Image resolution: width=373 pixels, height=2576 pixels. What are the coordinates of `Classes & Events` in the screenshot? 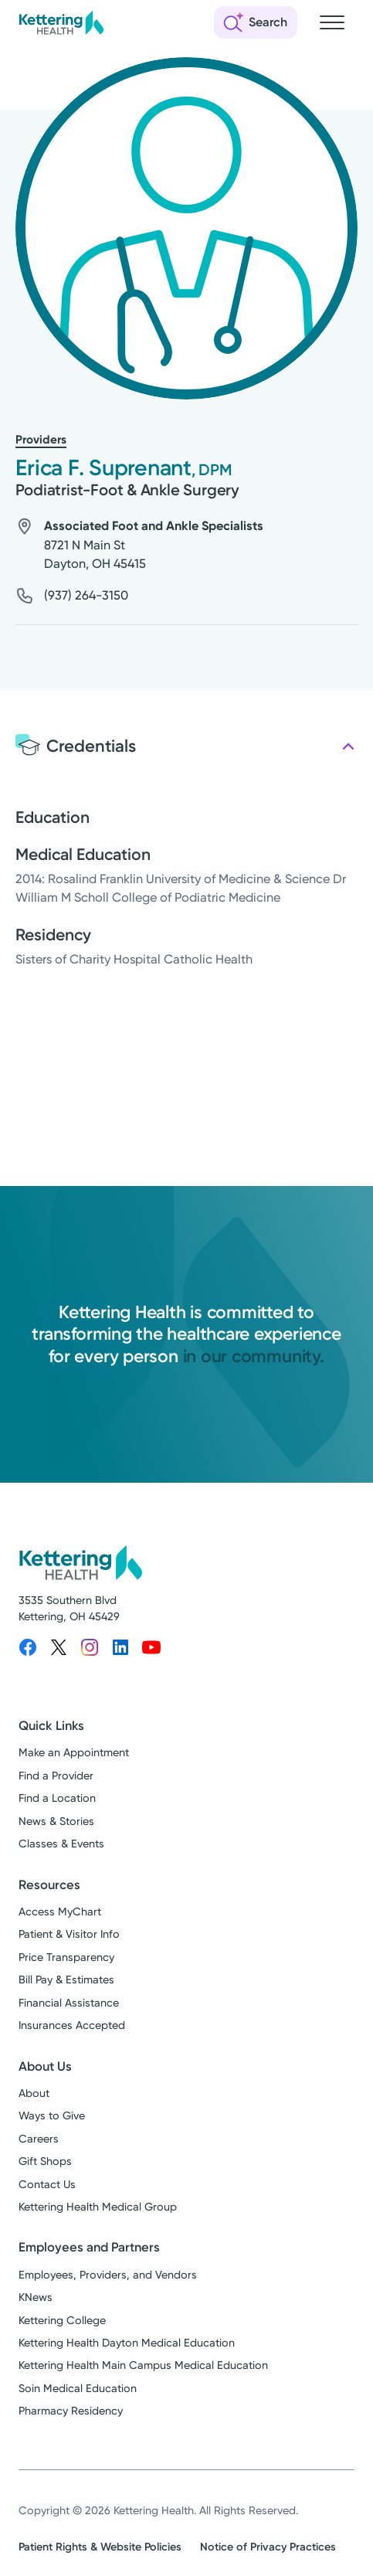 It's located at (61, 1843).